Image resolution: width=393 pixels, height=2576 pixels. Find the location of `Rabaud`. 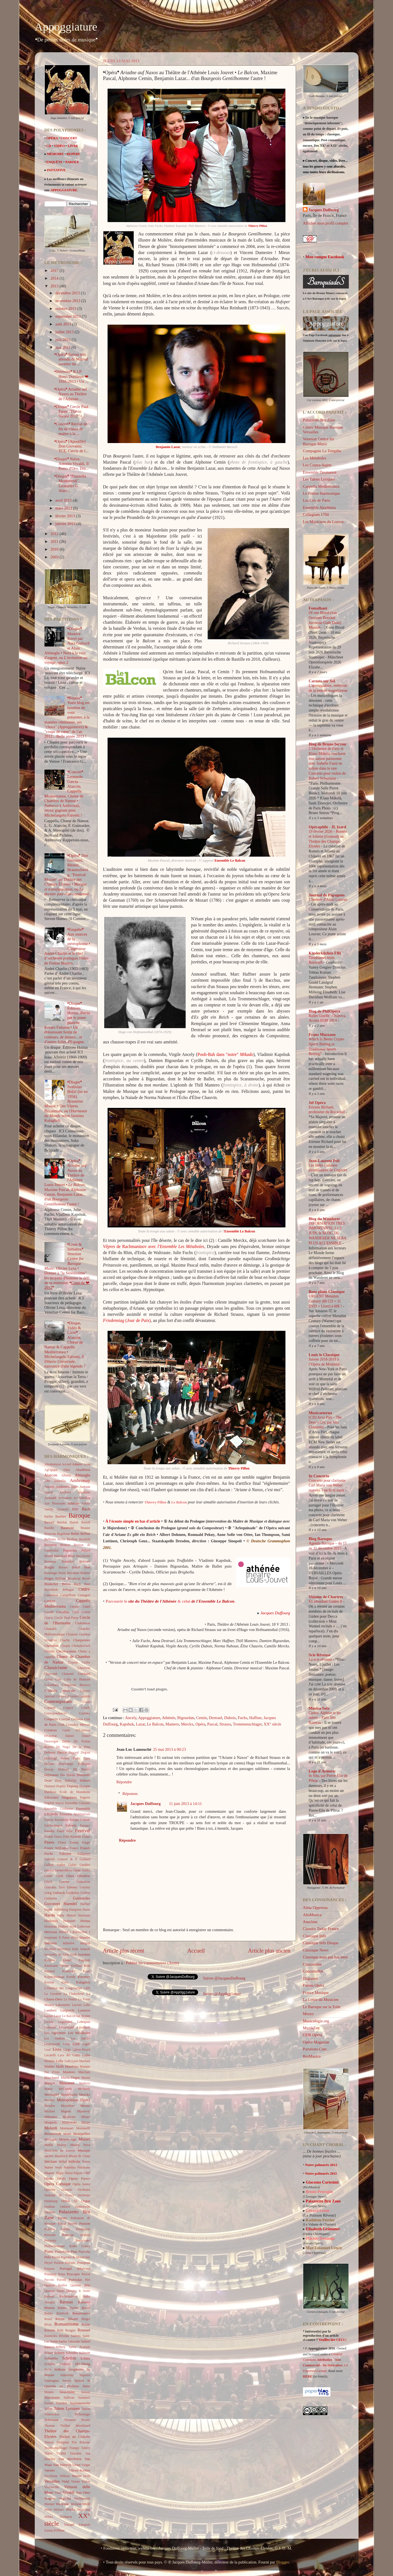

Rabaud is located at coordinates (49, 2296).